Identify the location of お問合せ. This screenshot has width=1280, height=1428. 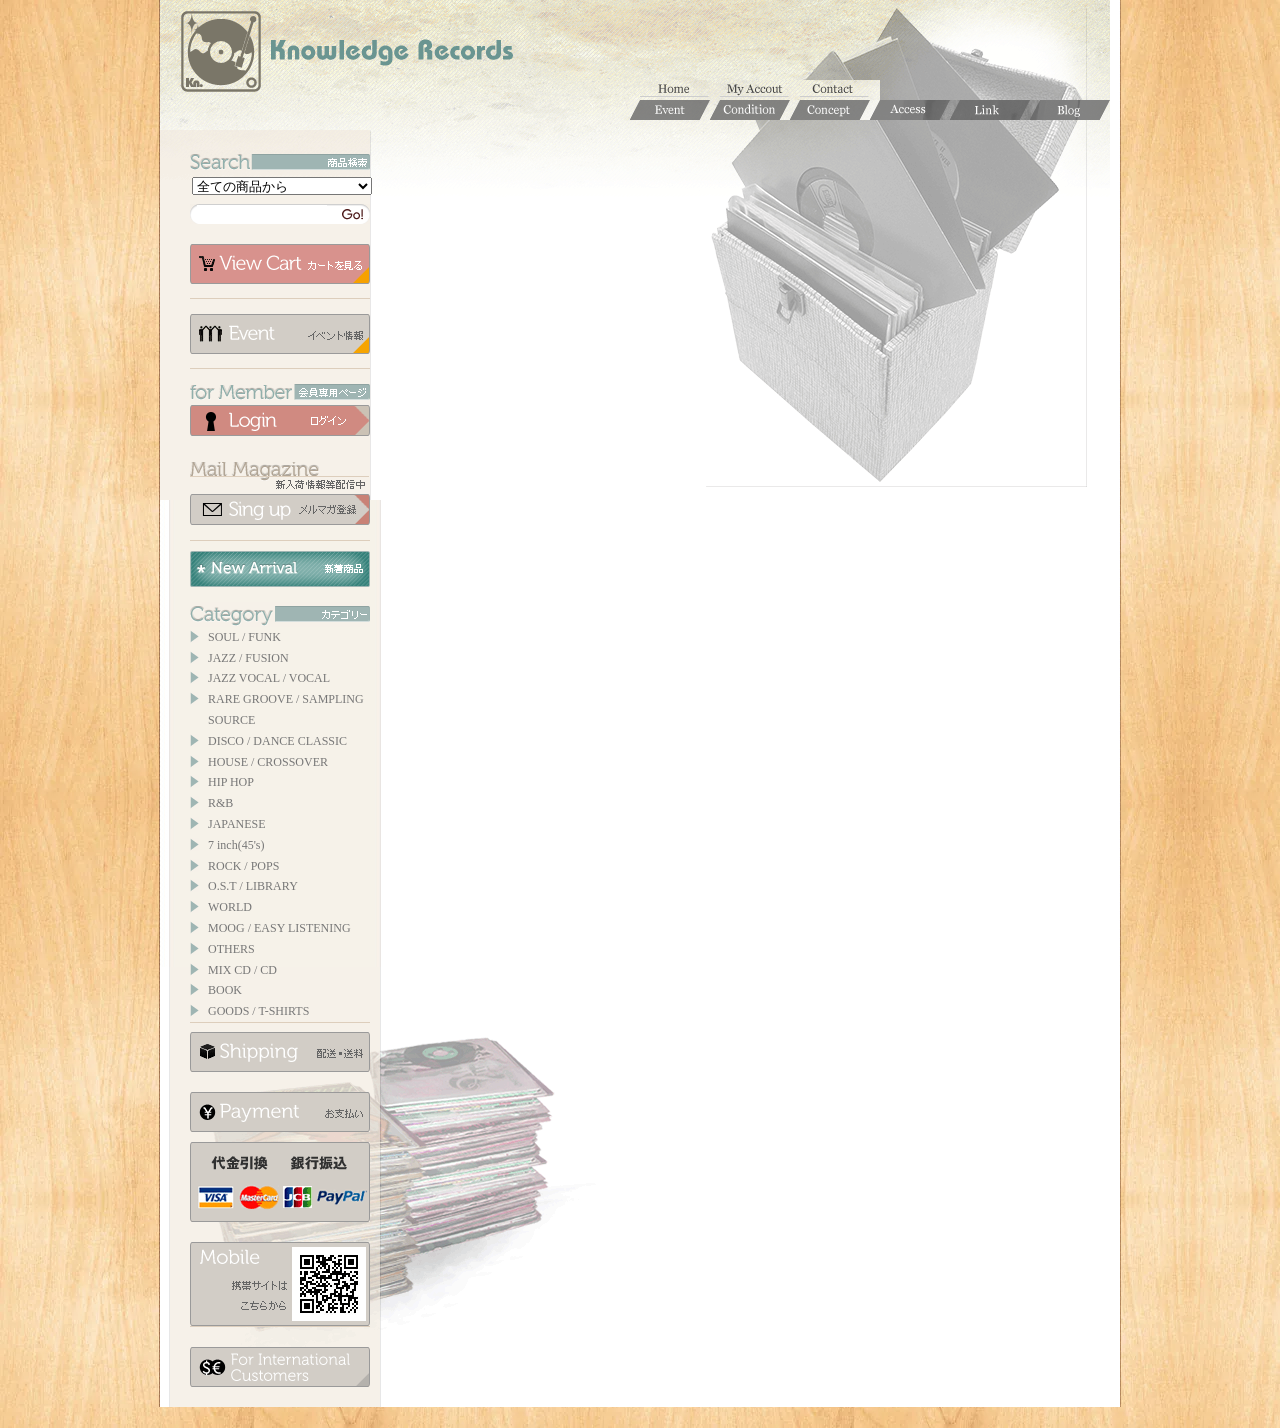
(840, 90).